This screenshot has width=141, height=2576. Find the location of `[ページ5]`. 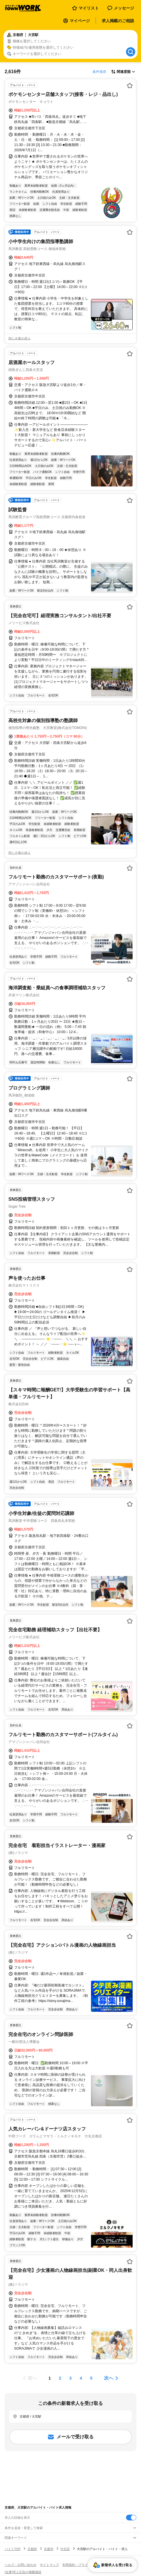

[ページ5] is located at coordinates (91, 2378).